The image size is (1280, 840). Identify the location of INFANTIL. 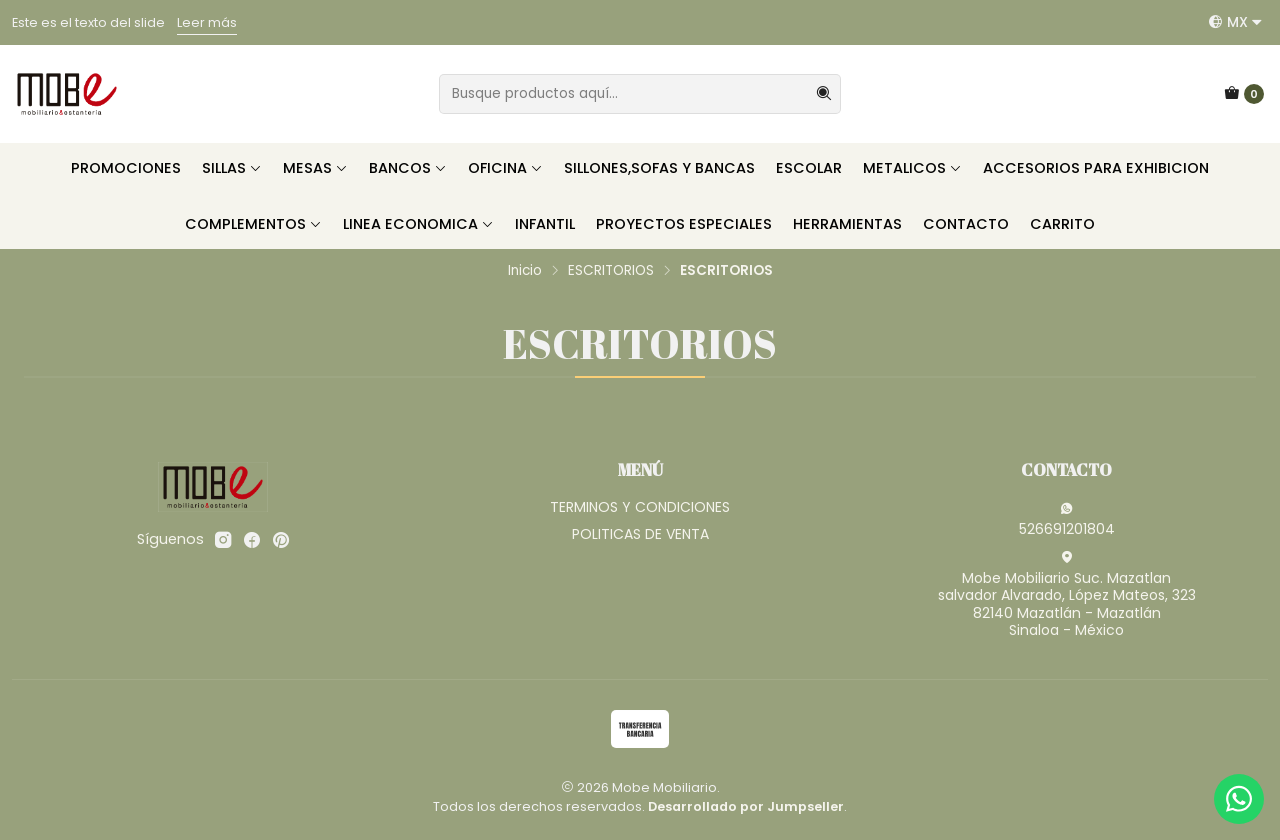
(545, 224).